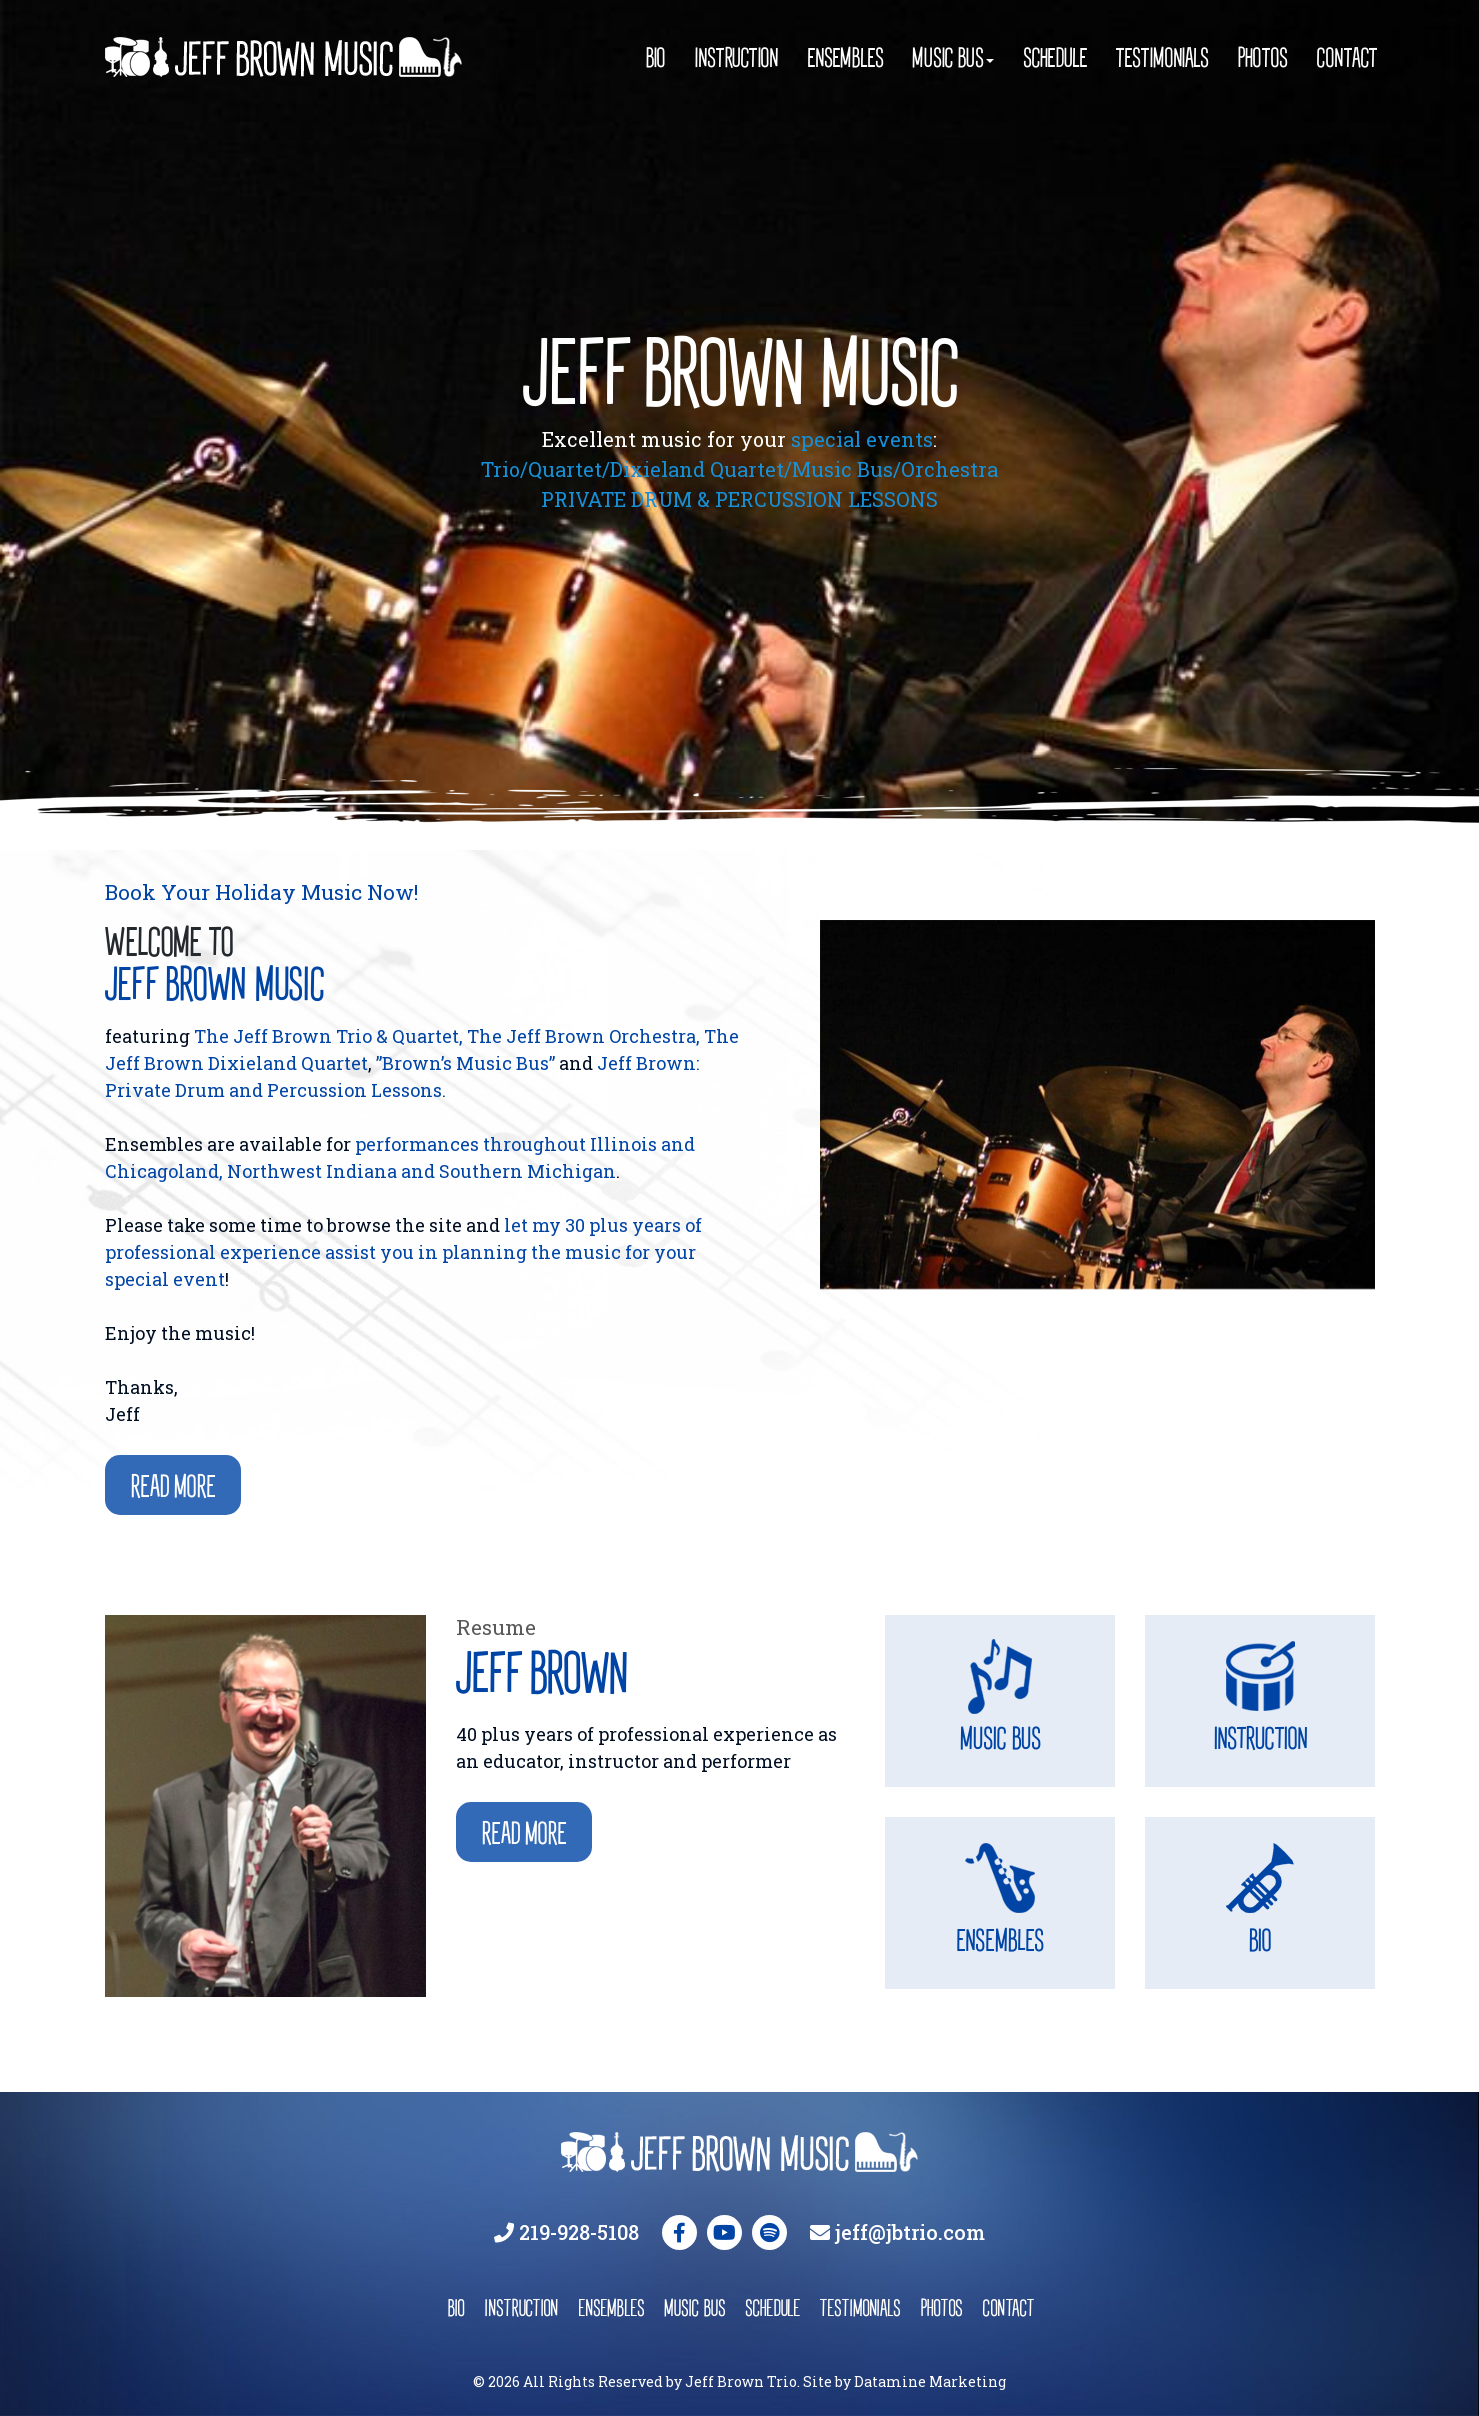  Describe the element at coordinates (521, 2307) in the screenshot. I see `instruction` at that location.